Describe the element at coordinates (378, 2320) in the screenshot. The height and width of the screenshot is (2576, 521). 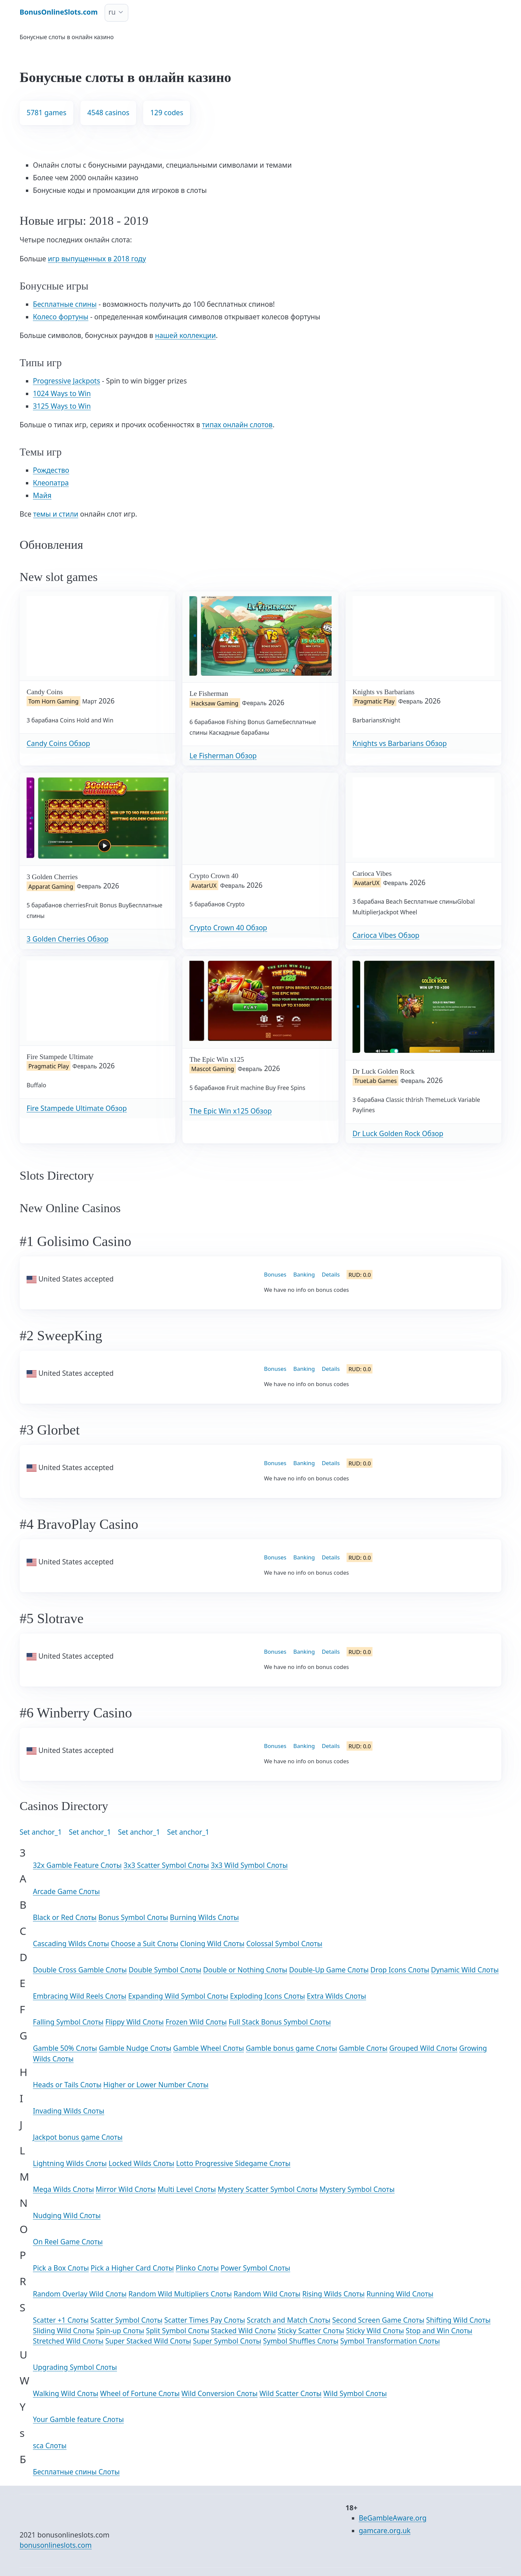
I see `Second Screen Game Слоты` at that location.